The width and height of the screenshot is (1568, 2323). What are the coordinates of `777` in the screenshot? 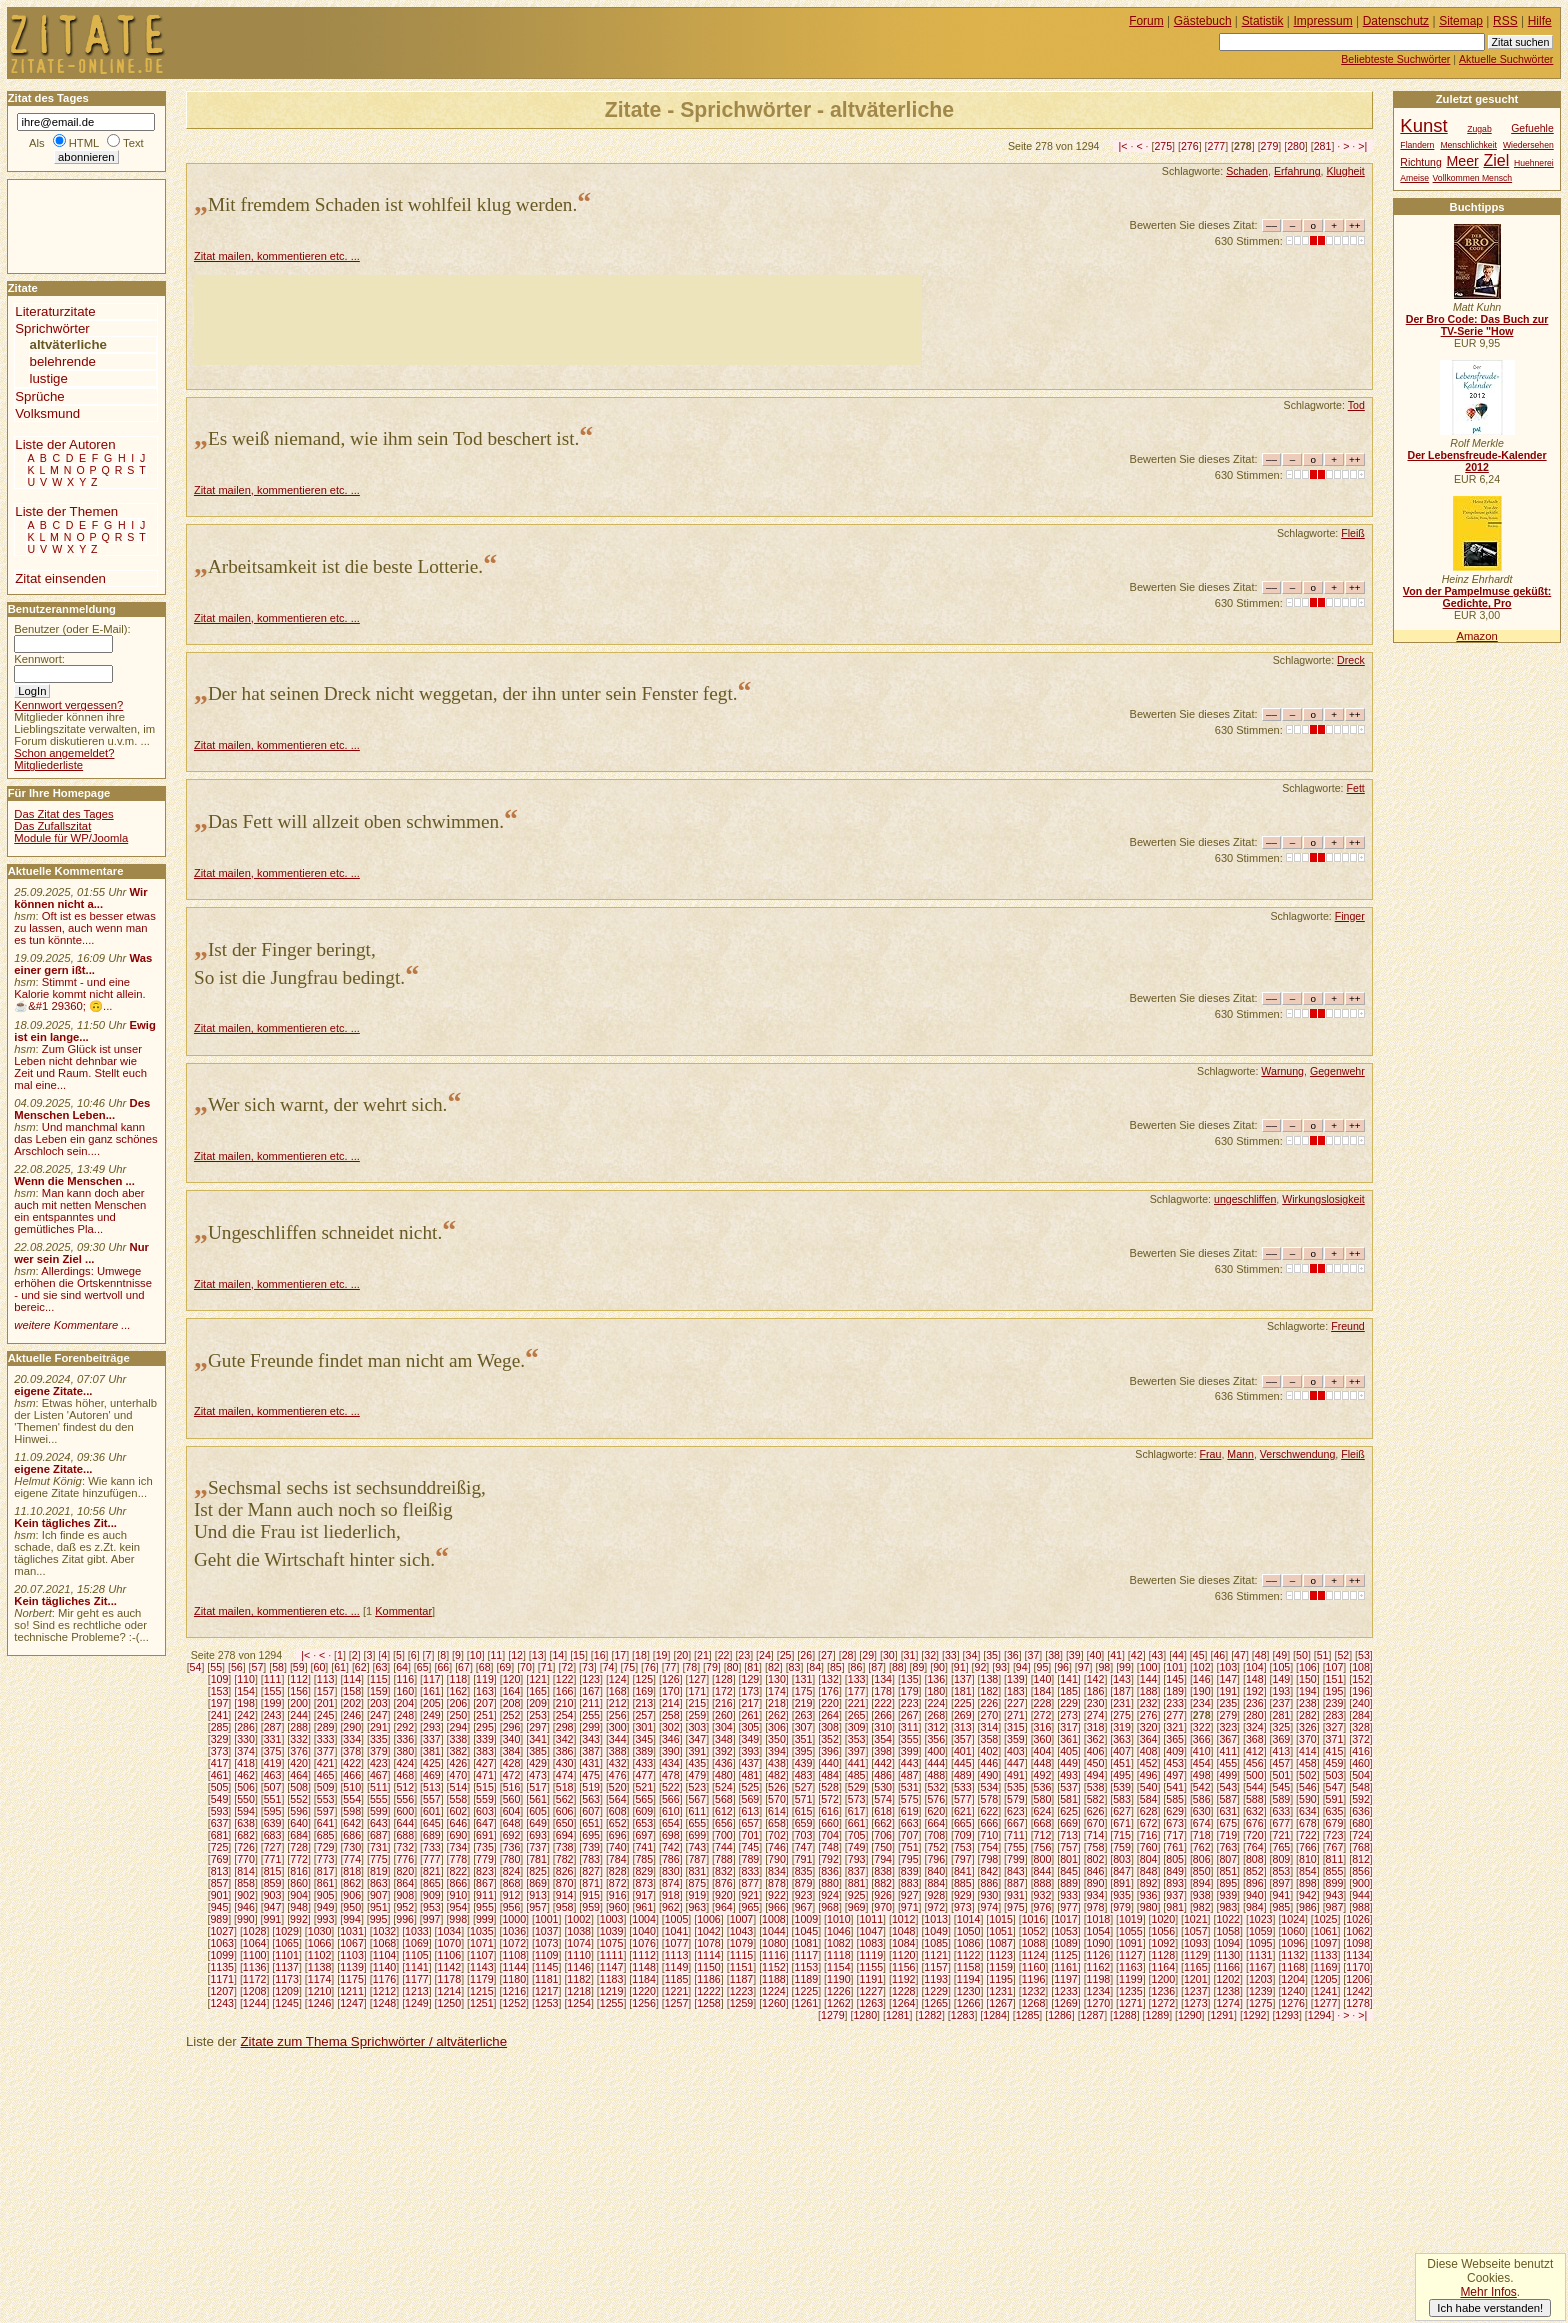 It's located at (432, 1859).